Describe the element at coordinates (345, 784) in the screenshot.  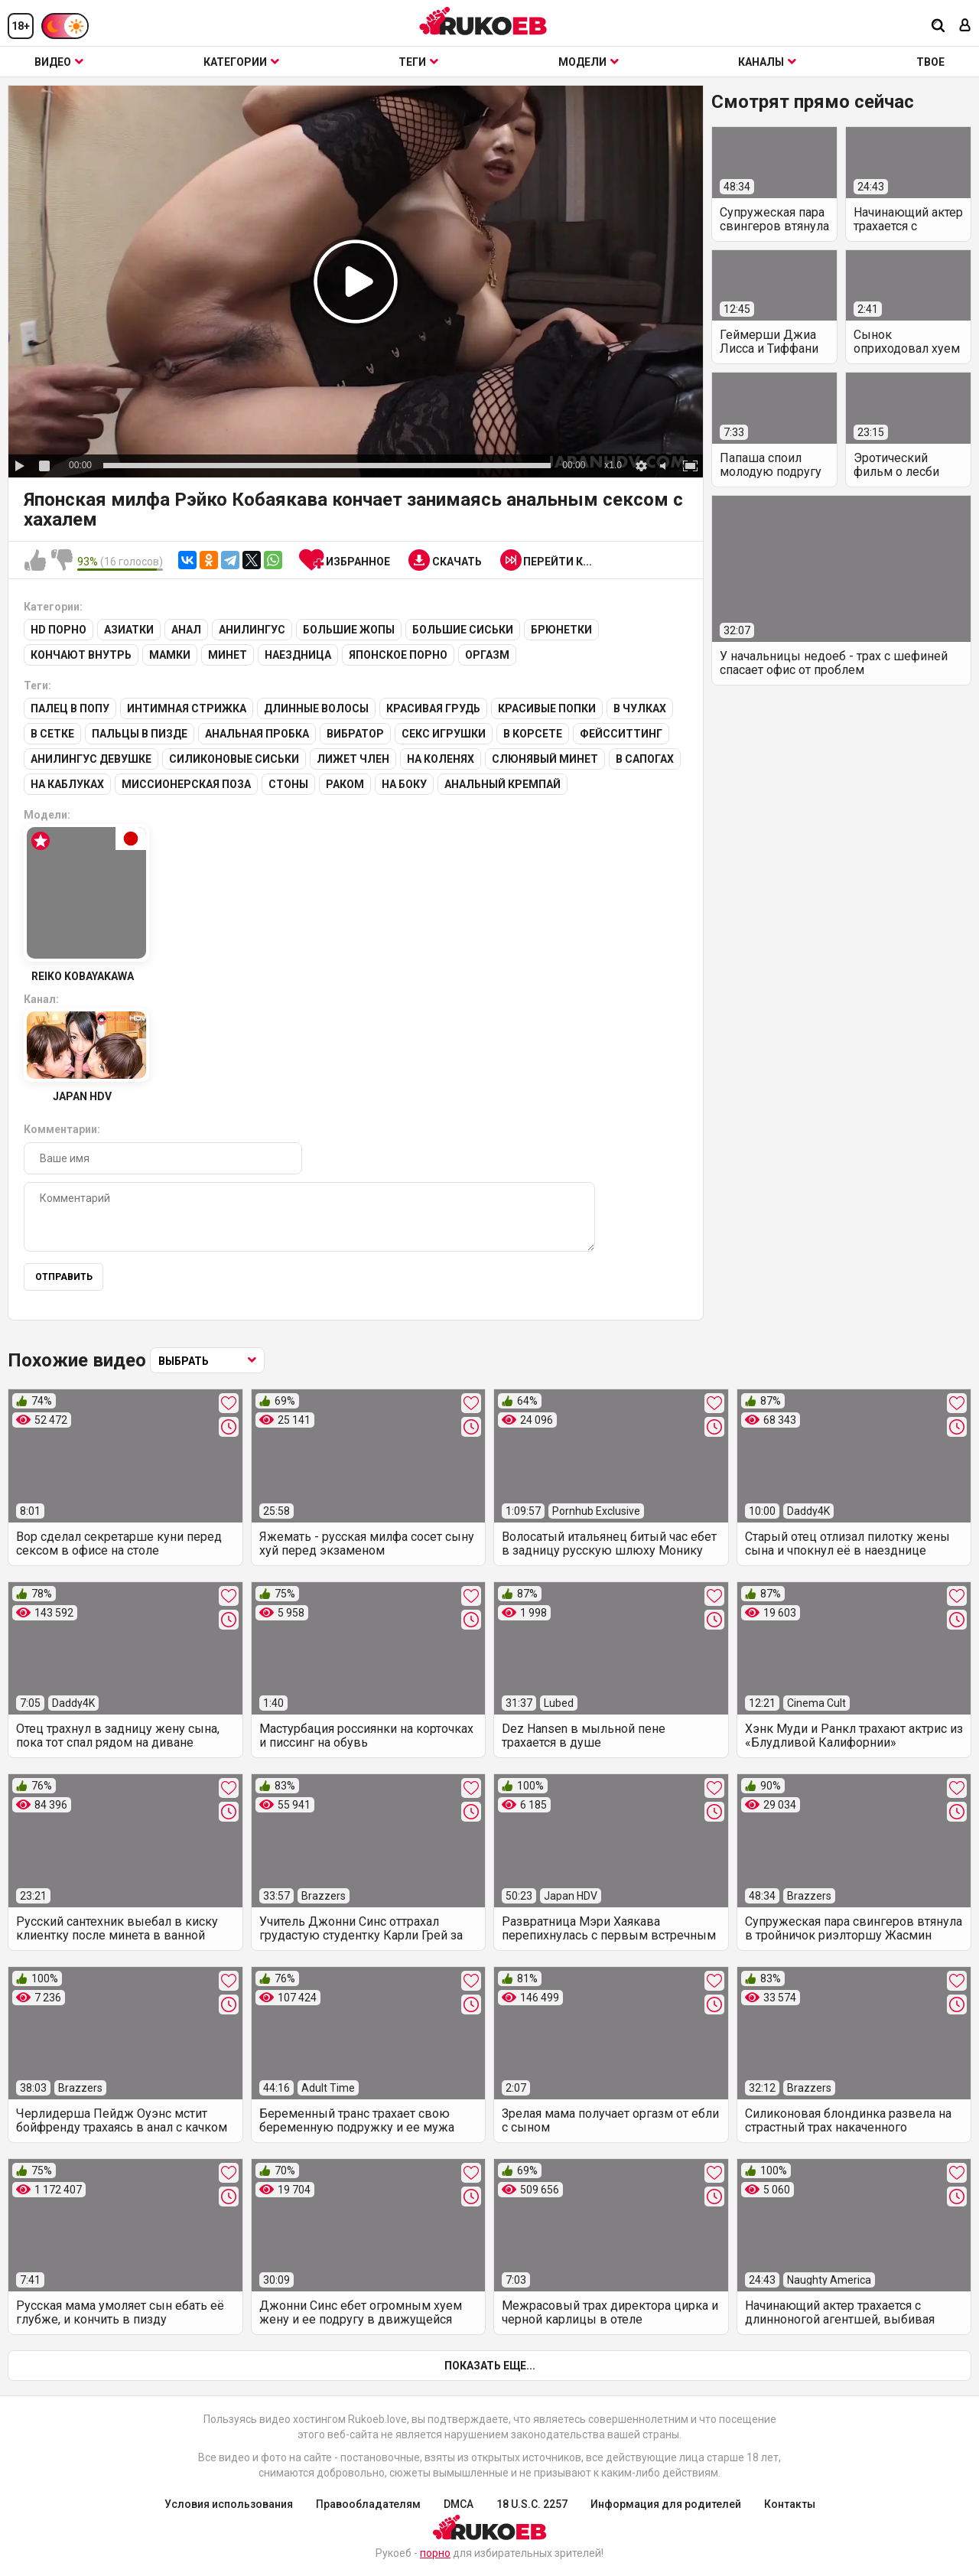
I see `Раком` at that location.